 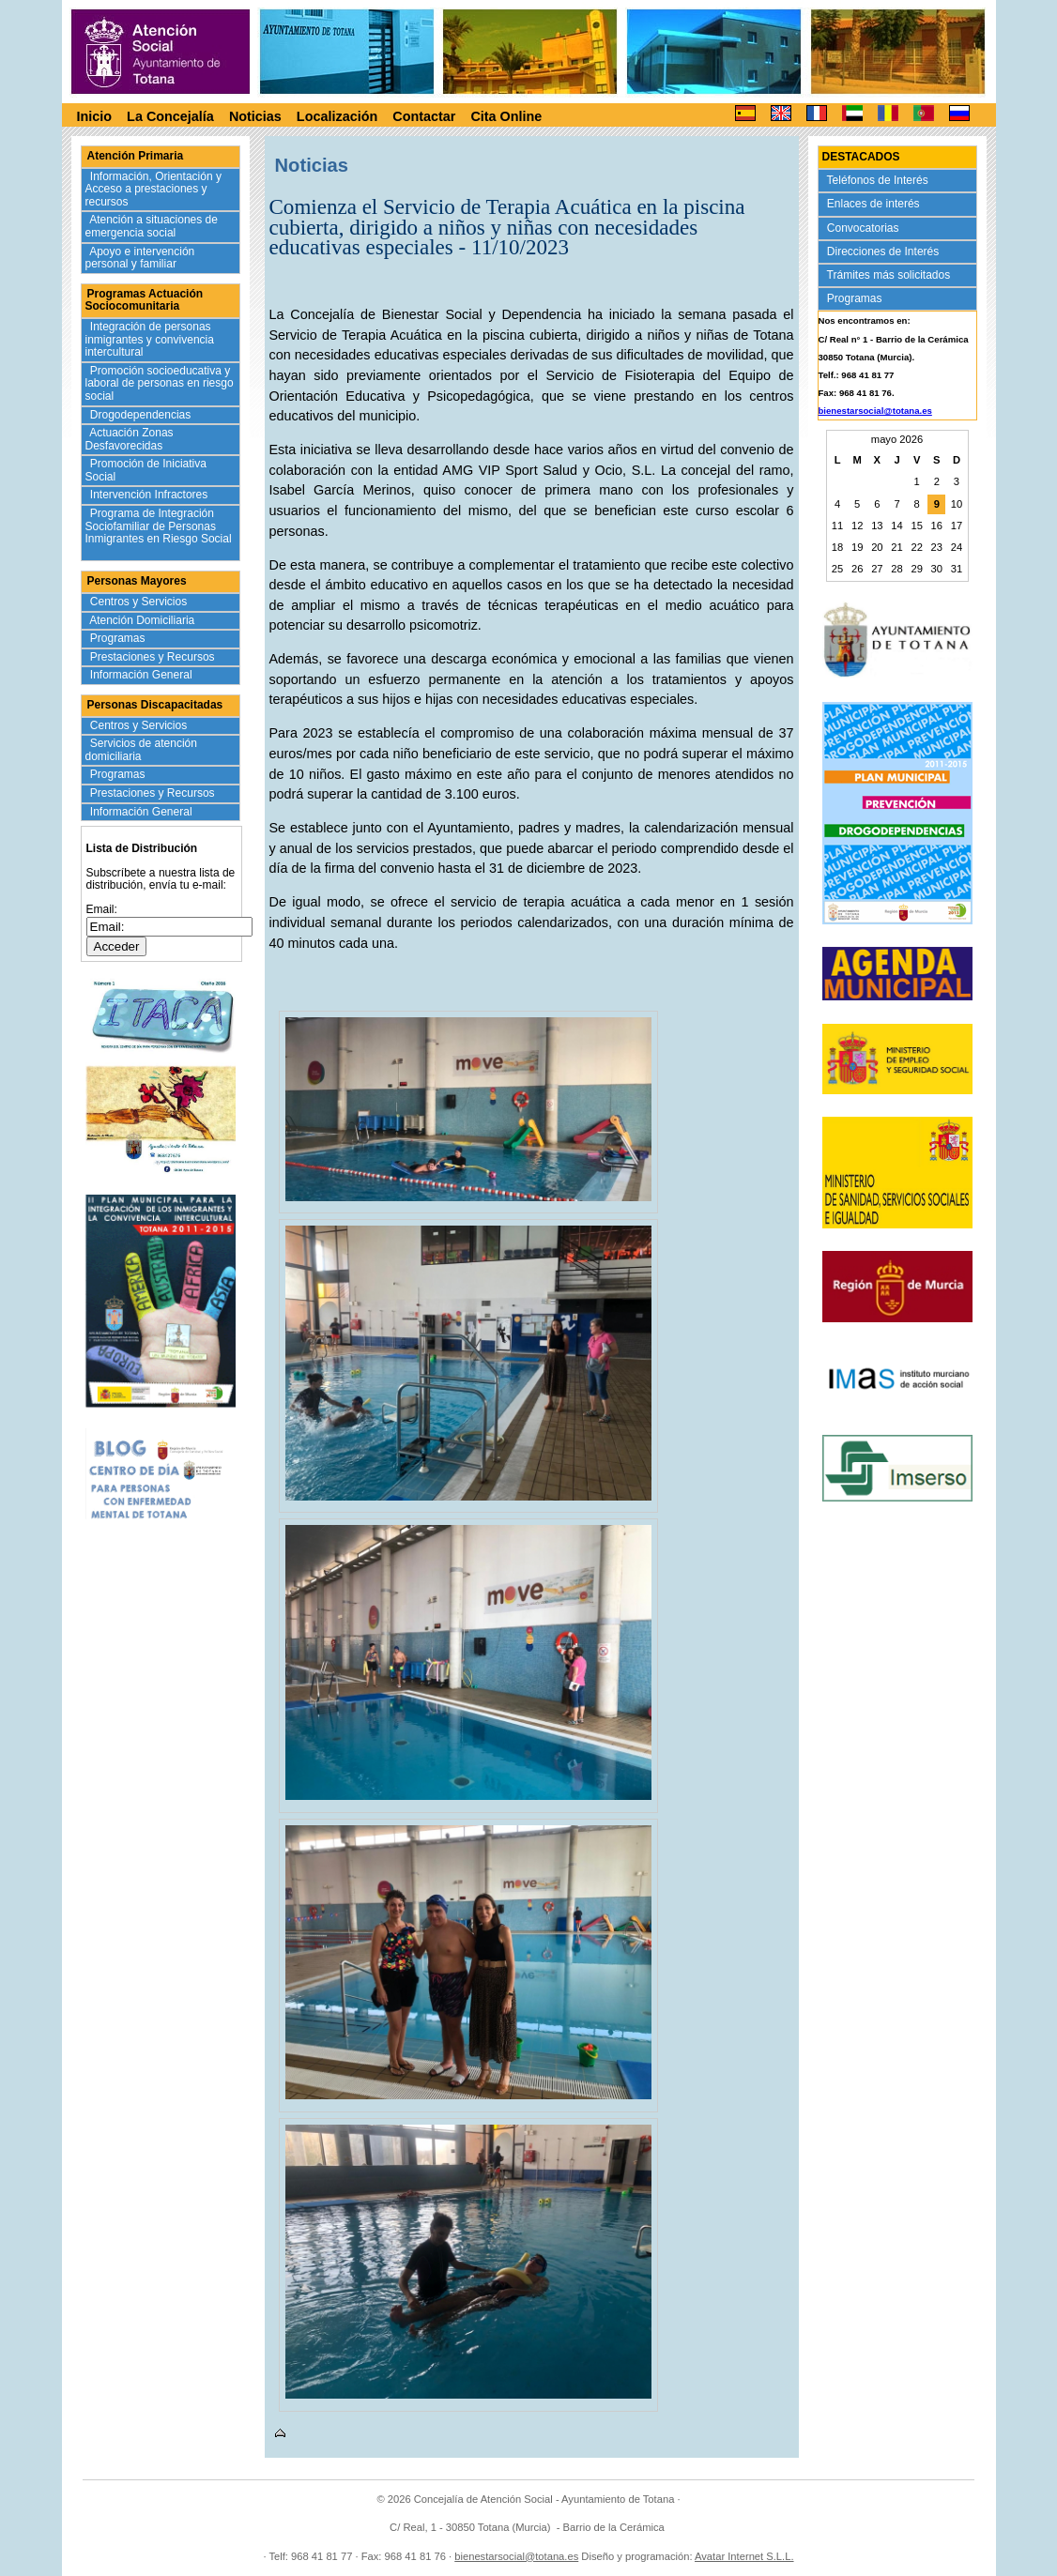 I want to click on Personas Discapacitadas, so click(x=155, y=704).